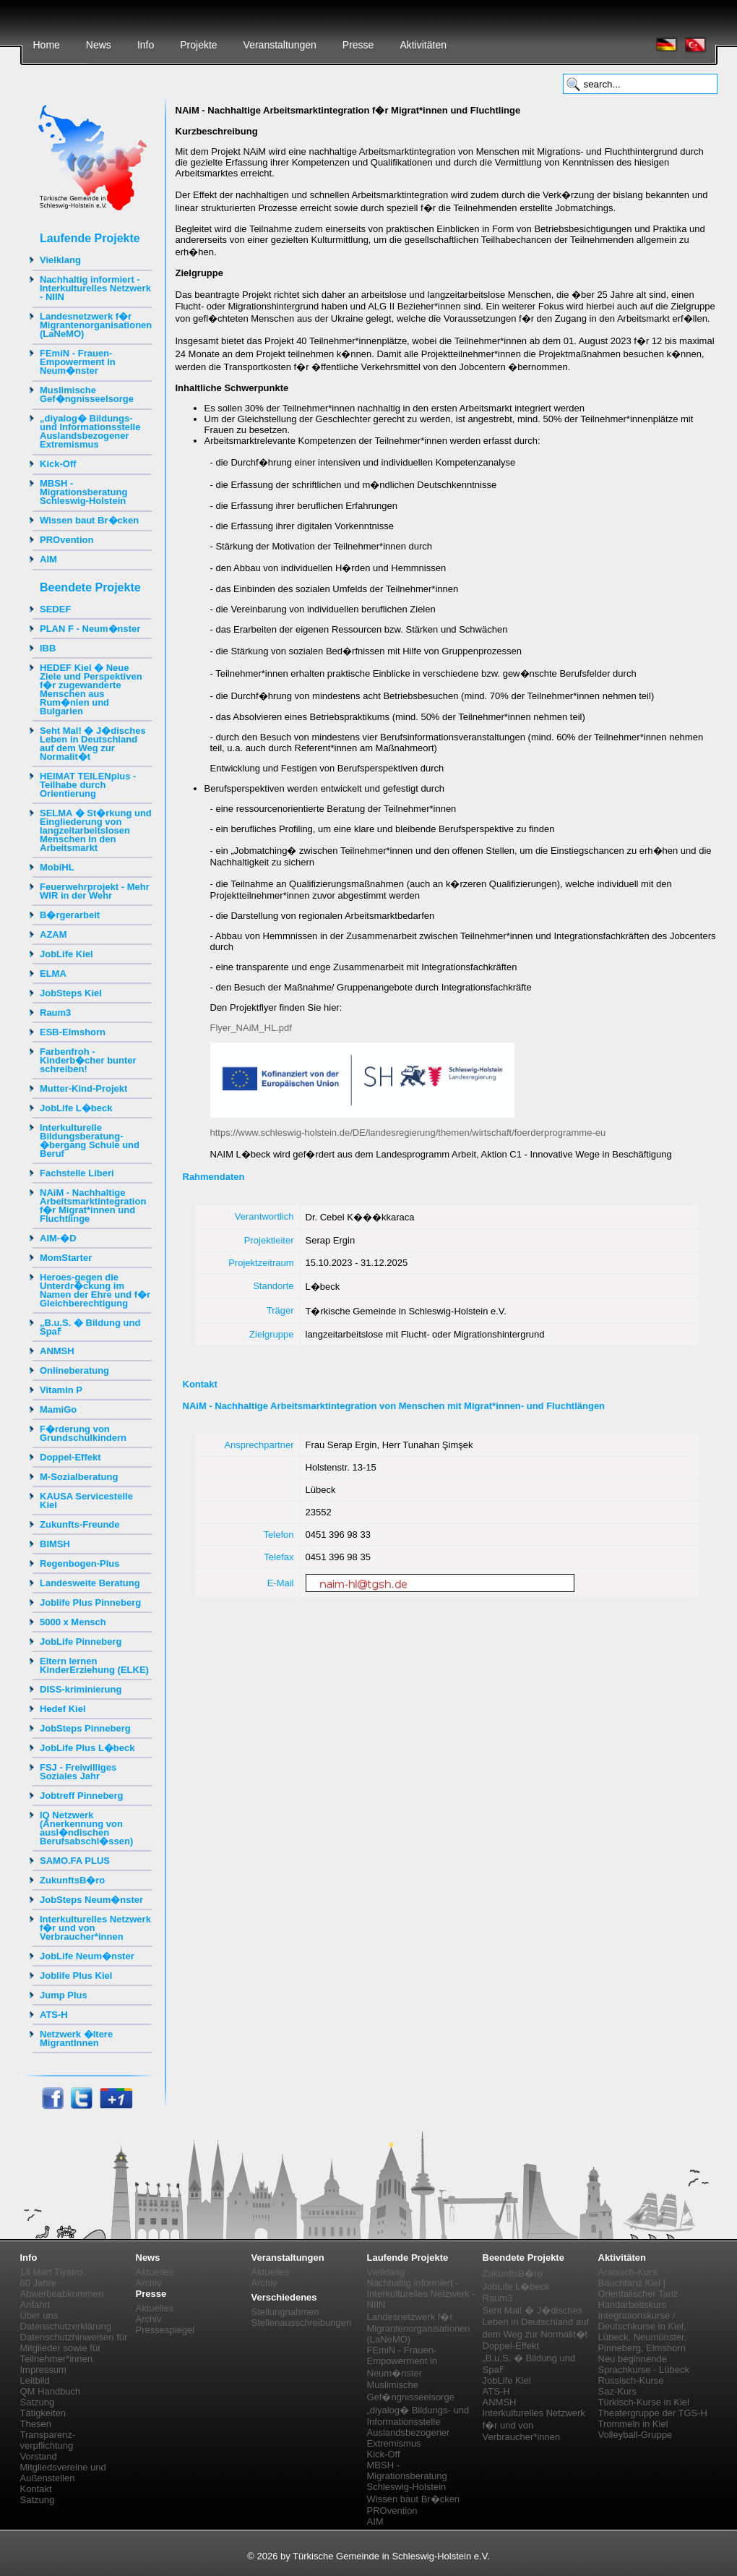 The height and width of the screenshot is (2576, 737). What do you see at coordinates (53, 934) in the screenshot?
I see `AZAM` at bounding box center [53, 934].